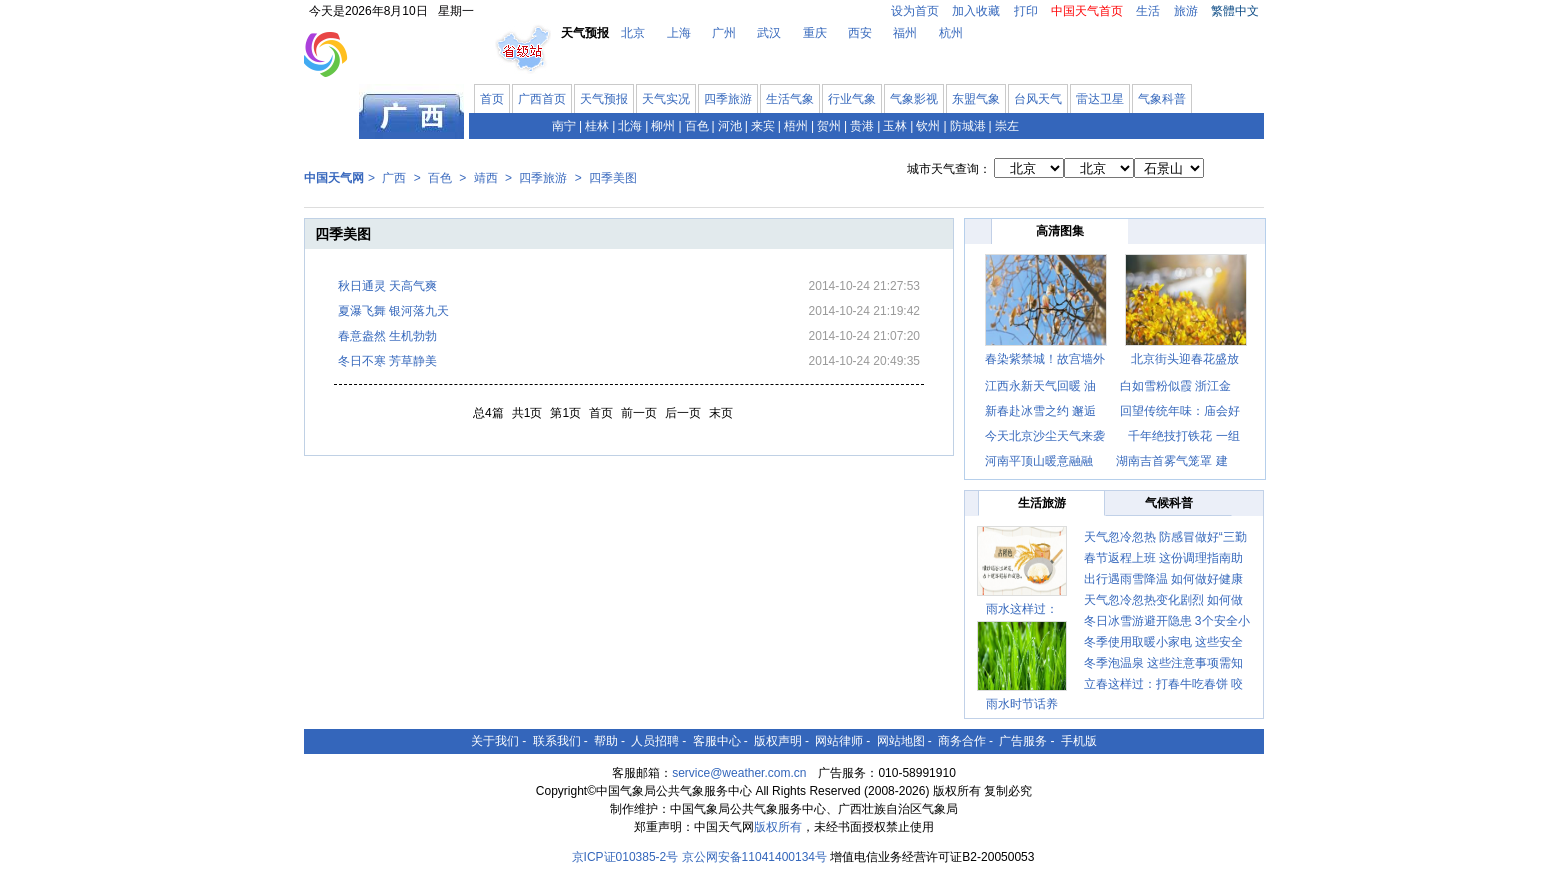 Image resolution: width=1568 pixels, height=889 pixels. Describe the element at coordinates (1148, 11) in the screenshot. I see `生活` at that location.